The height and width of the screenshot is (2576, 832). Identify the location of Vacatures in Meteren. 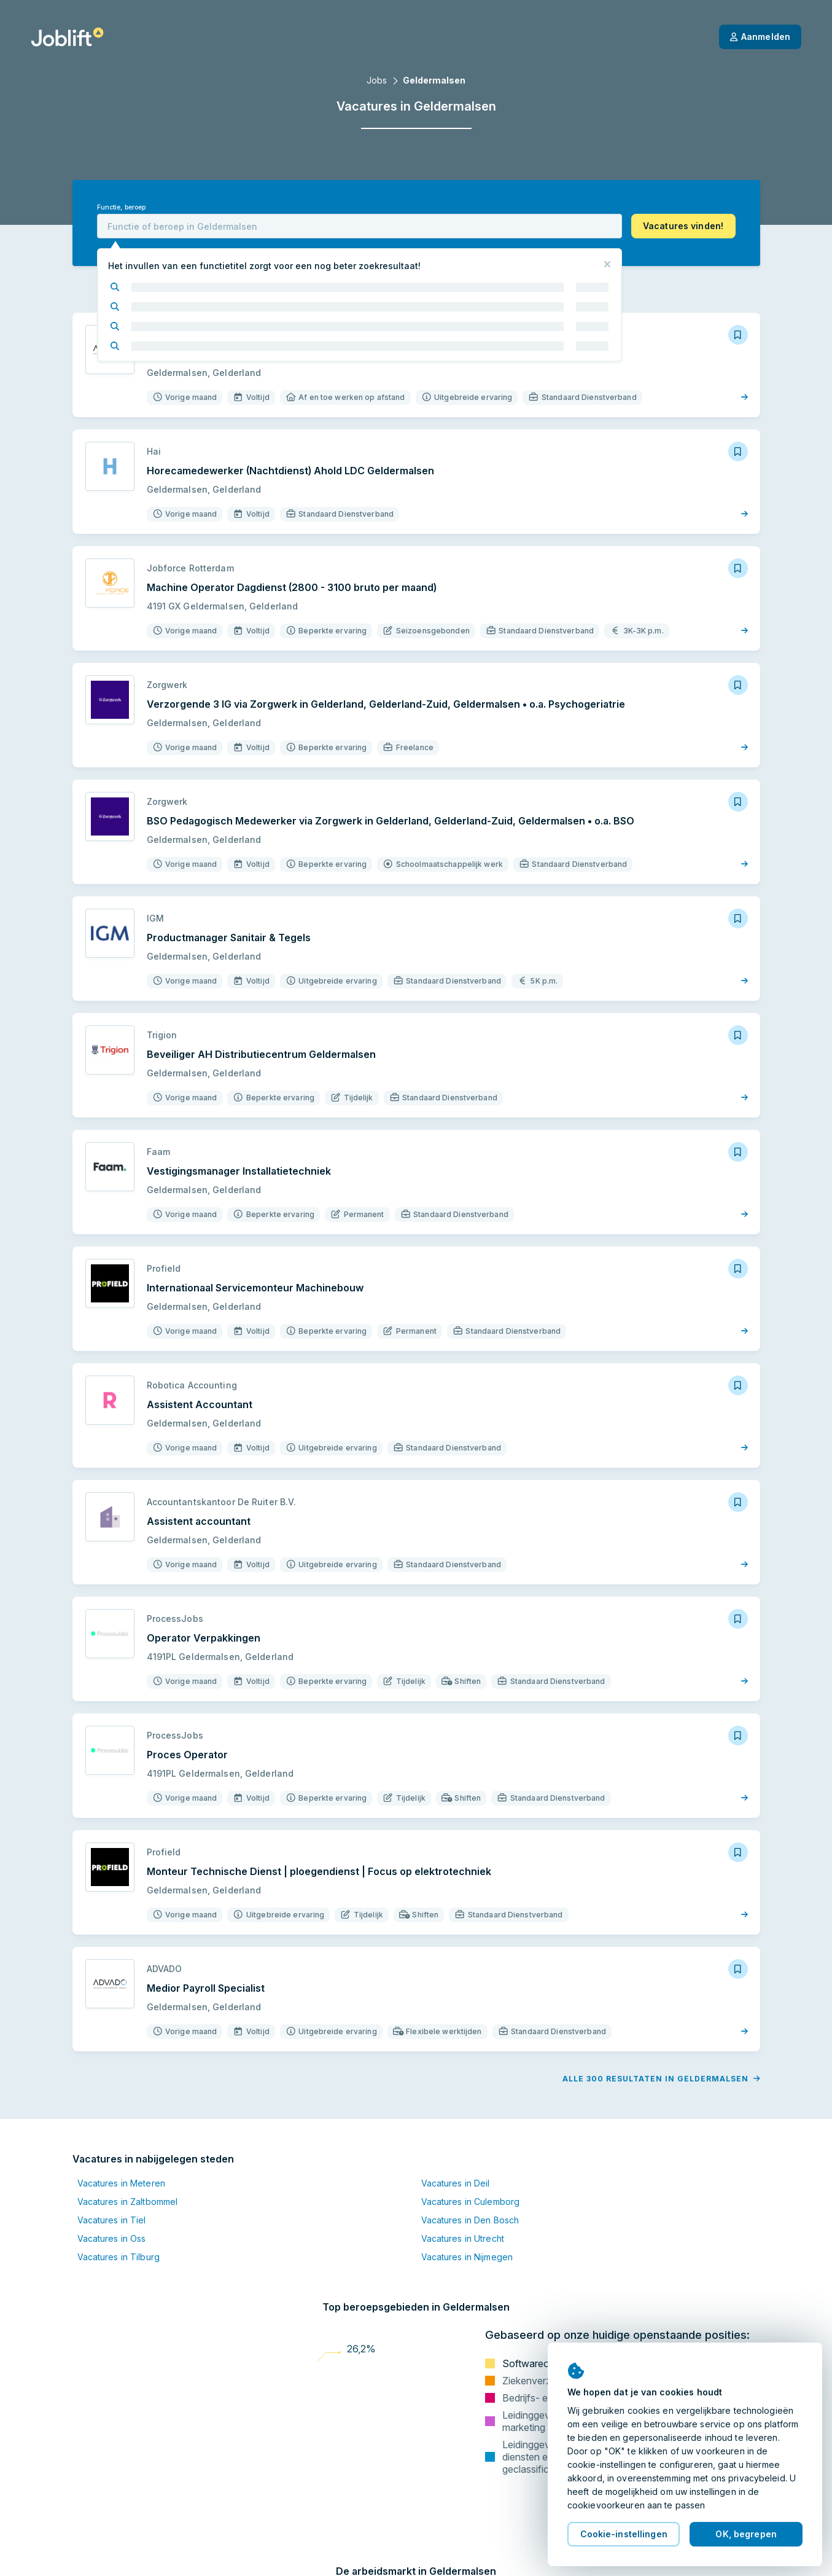
(121, 2183).